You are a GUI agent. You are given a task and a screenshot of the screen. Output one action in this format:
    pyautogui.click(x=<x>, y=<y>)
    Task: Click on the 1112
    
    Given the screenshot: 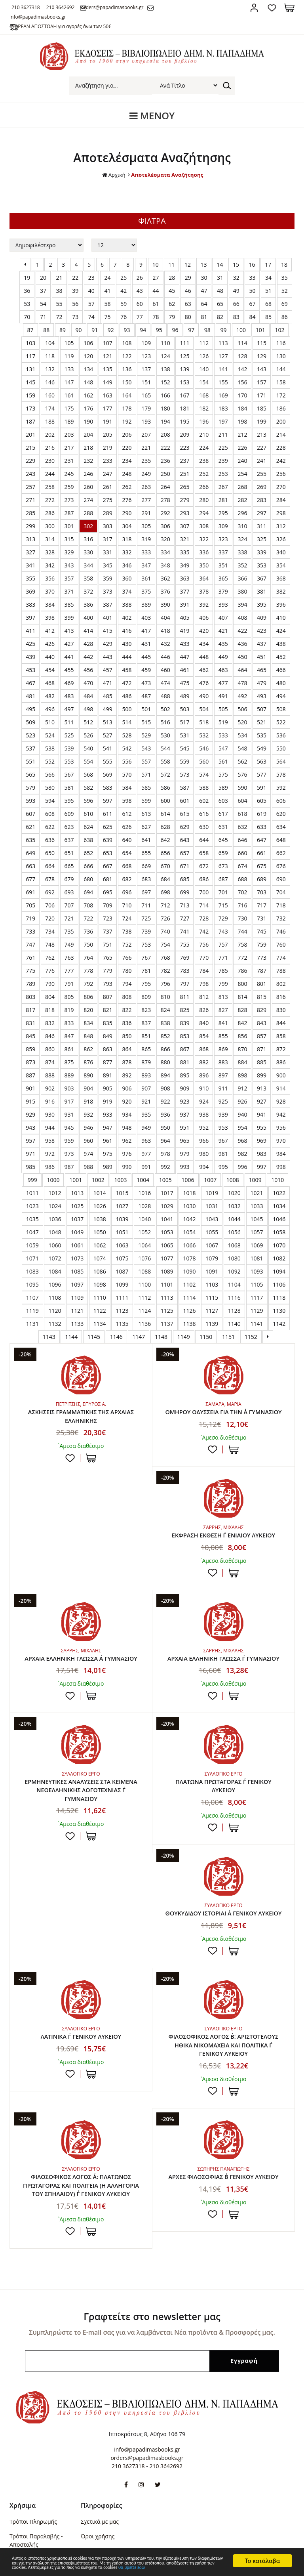 What is the action you would take?
    pyautogui.click(x=144, y=1297)
    